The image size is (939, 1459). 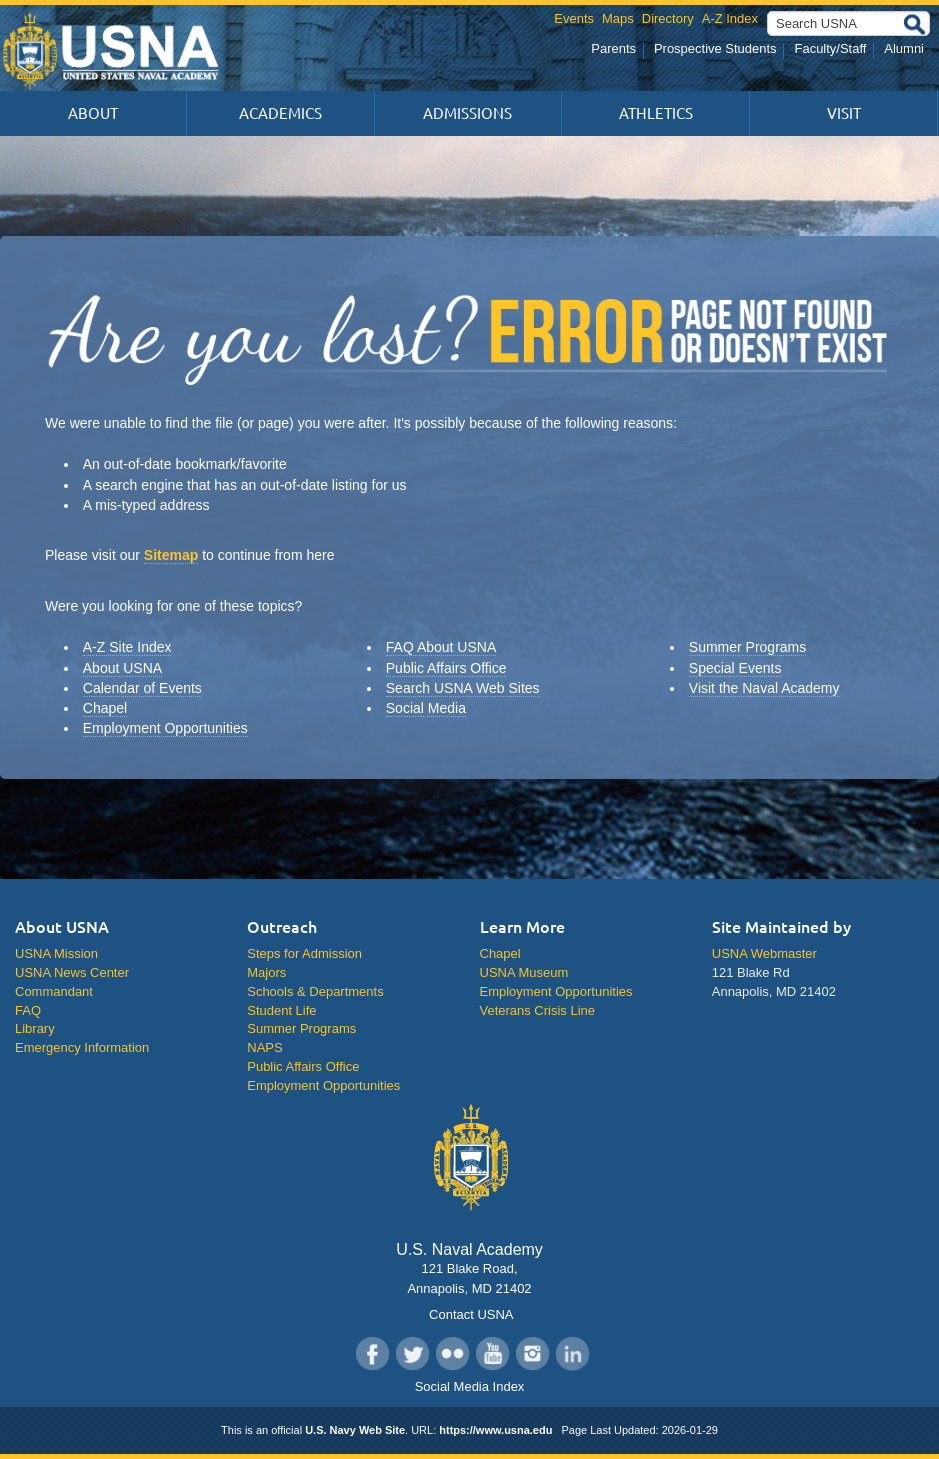 I want to click on Steps for Admission, so click(x=304, y=953).